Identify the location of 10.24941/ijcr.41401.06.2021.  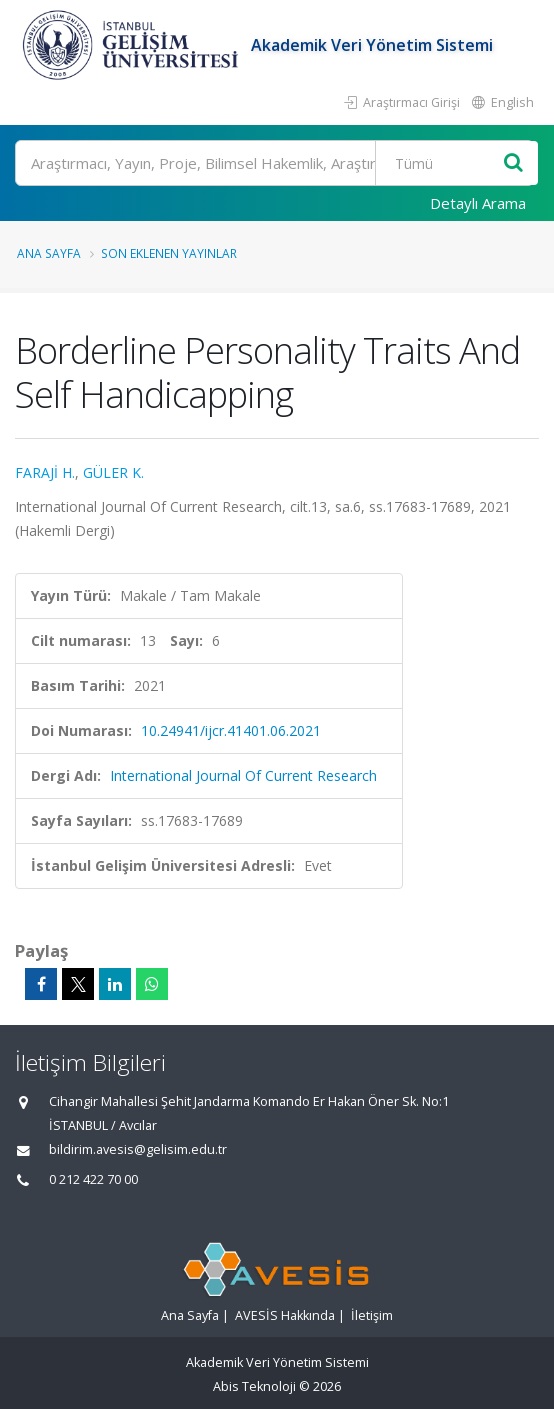
(231, 730).